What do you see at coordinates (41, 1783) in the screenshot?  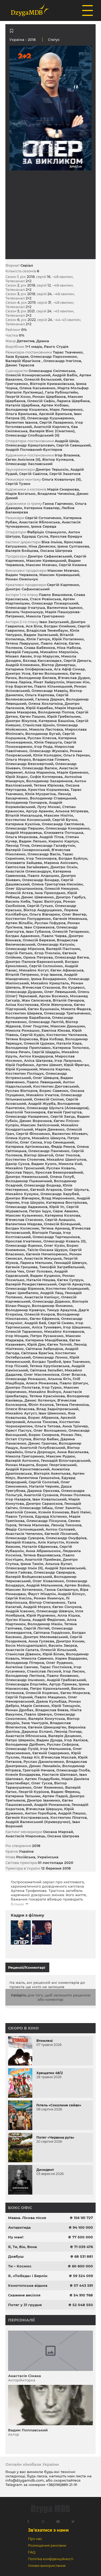 I see `Олег Гусєв` at bounding box center [41, 1783].